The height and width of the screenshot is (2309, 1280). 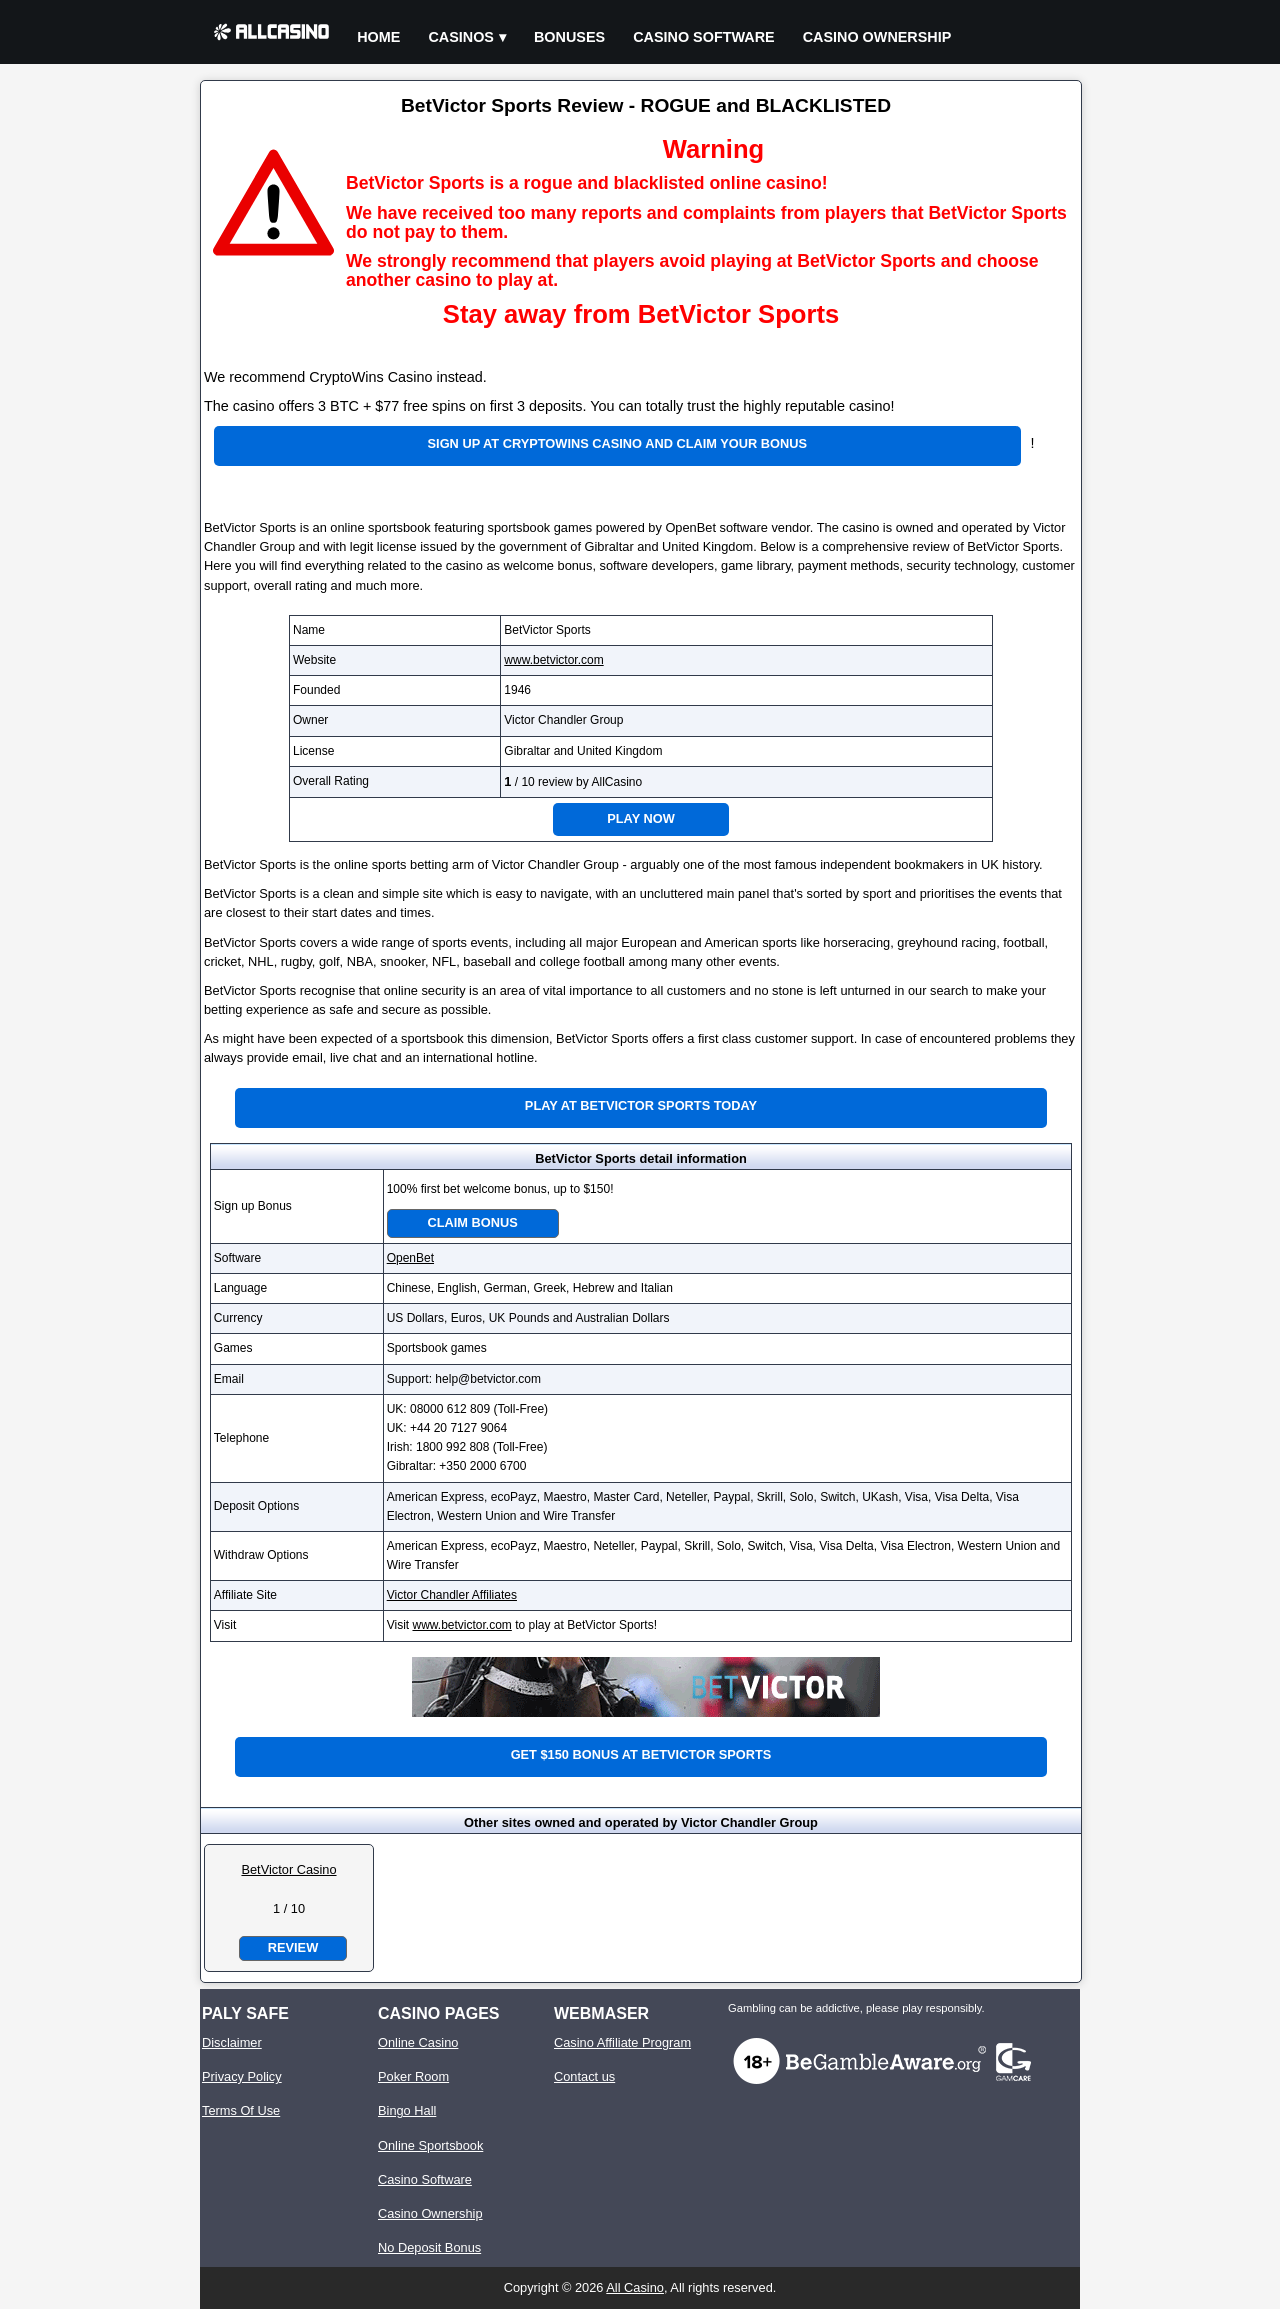 What do you see at coordinates (704, 37) in the screenshot?
I see `Casino Software` at bounding box center [704, 37].